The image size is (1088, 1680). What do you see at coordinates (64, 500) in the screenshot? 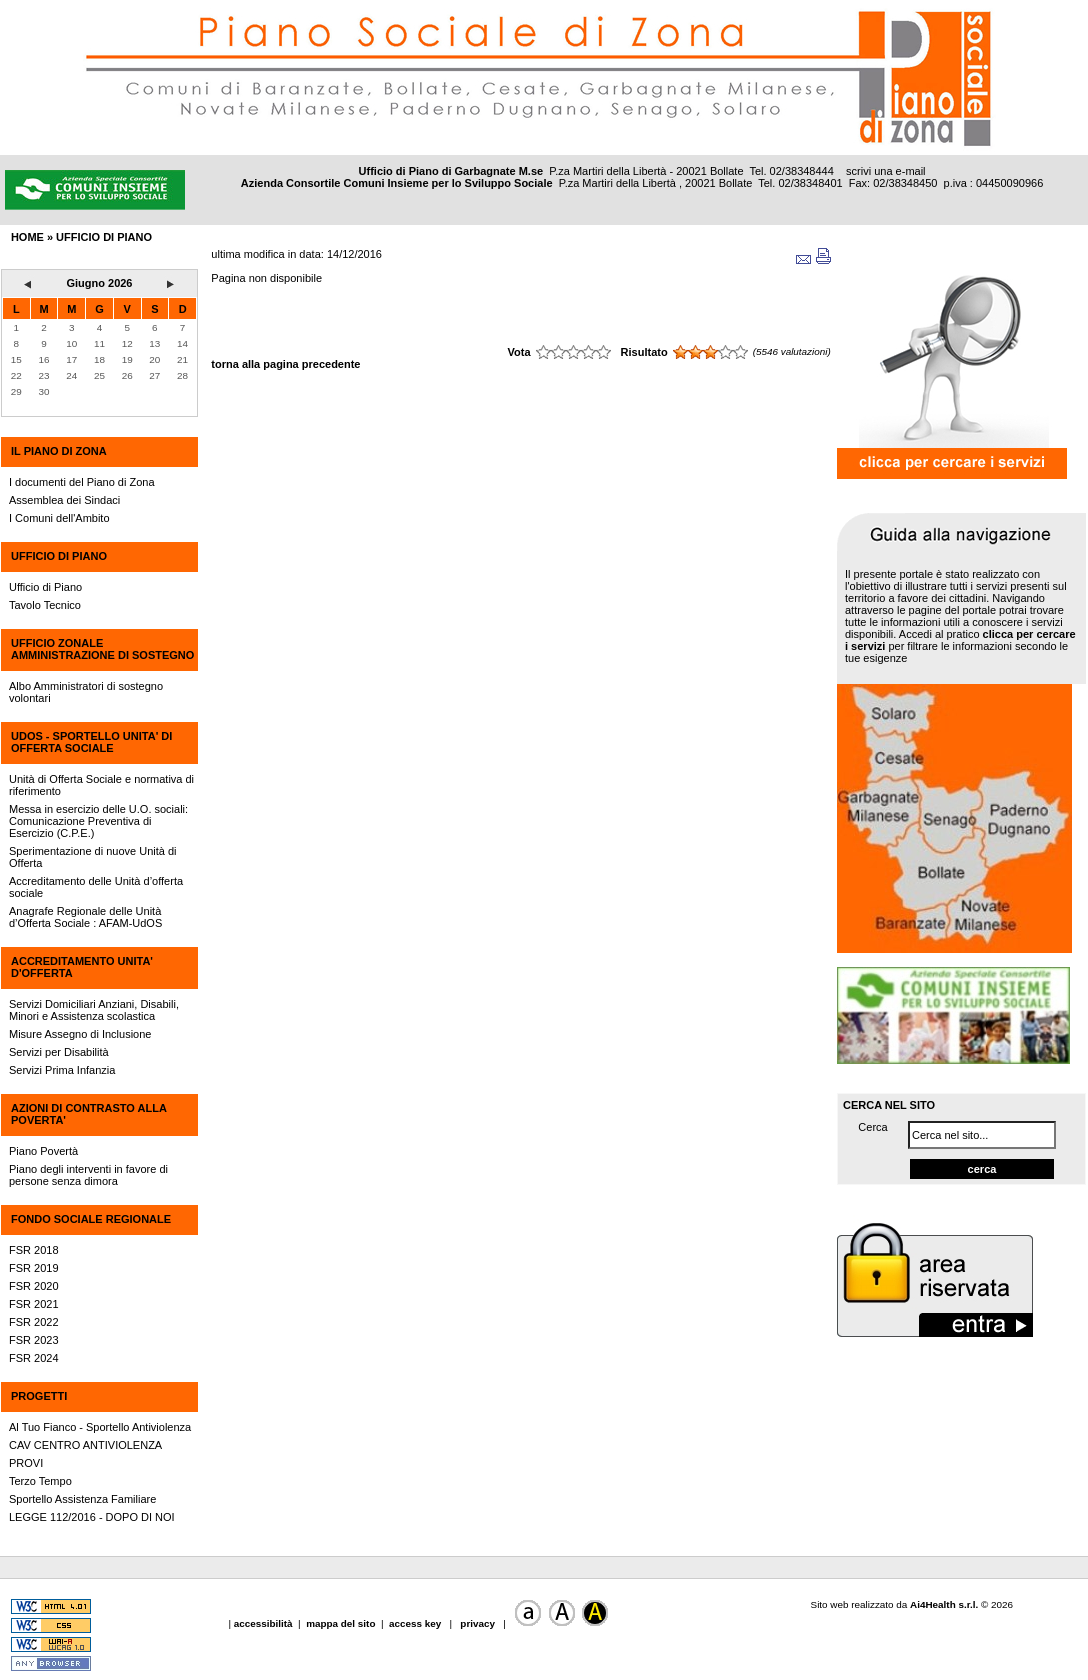
I see `Assemblea dei Sindaci` at bounding box center [64, 500].